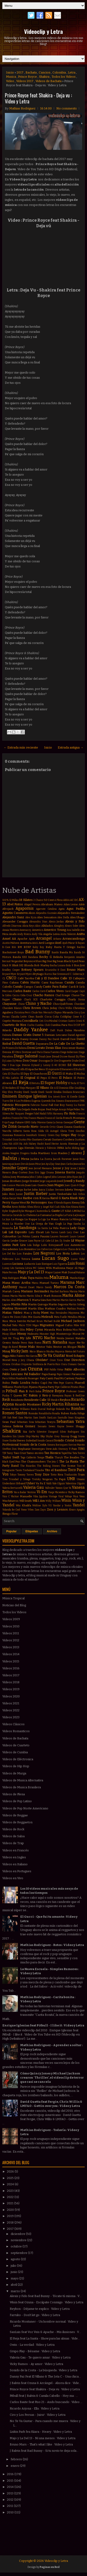 Image resolution: width=87 pixels, height=2576 pixels. What do you see at coordinates (38, 974) in the screenshot?
I see `Brytiago` at bounding box center [38, 974].